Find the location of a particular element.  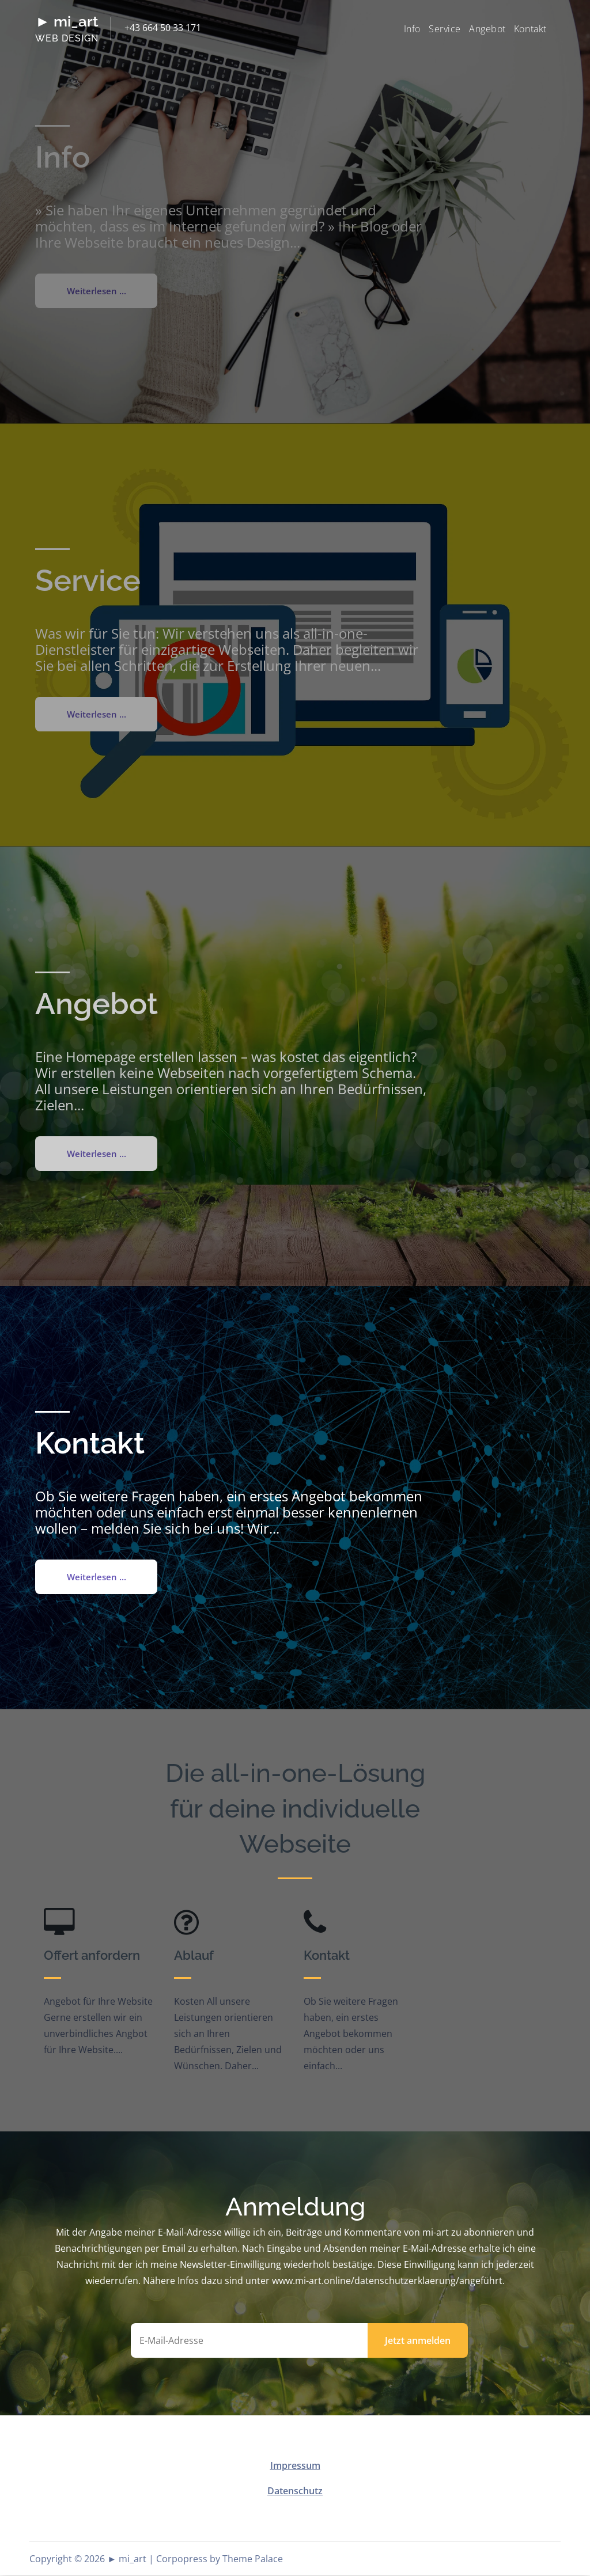

Theme Palace is located at coordinates (252, 2559).